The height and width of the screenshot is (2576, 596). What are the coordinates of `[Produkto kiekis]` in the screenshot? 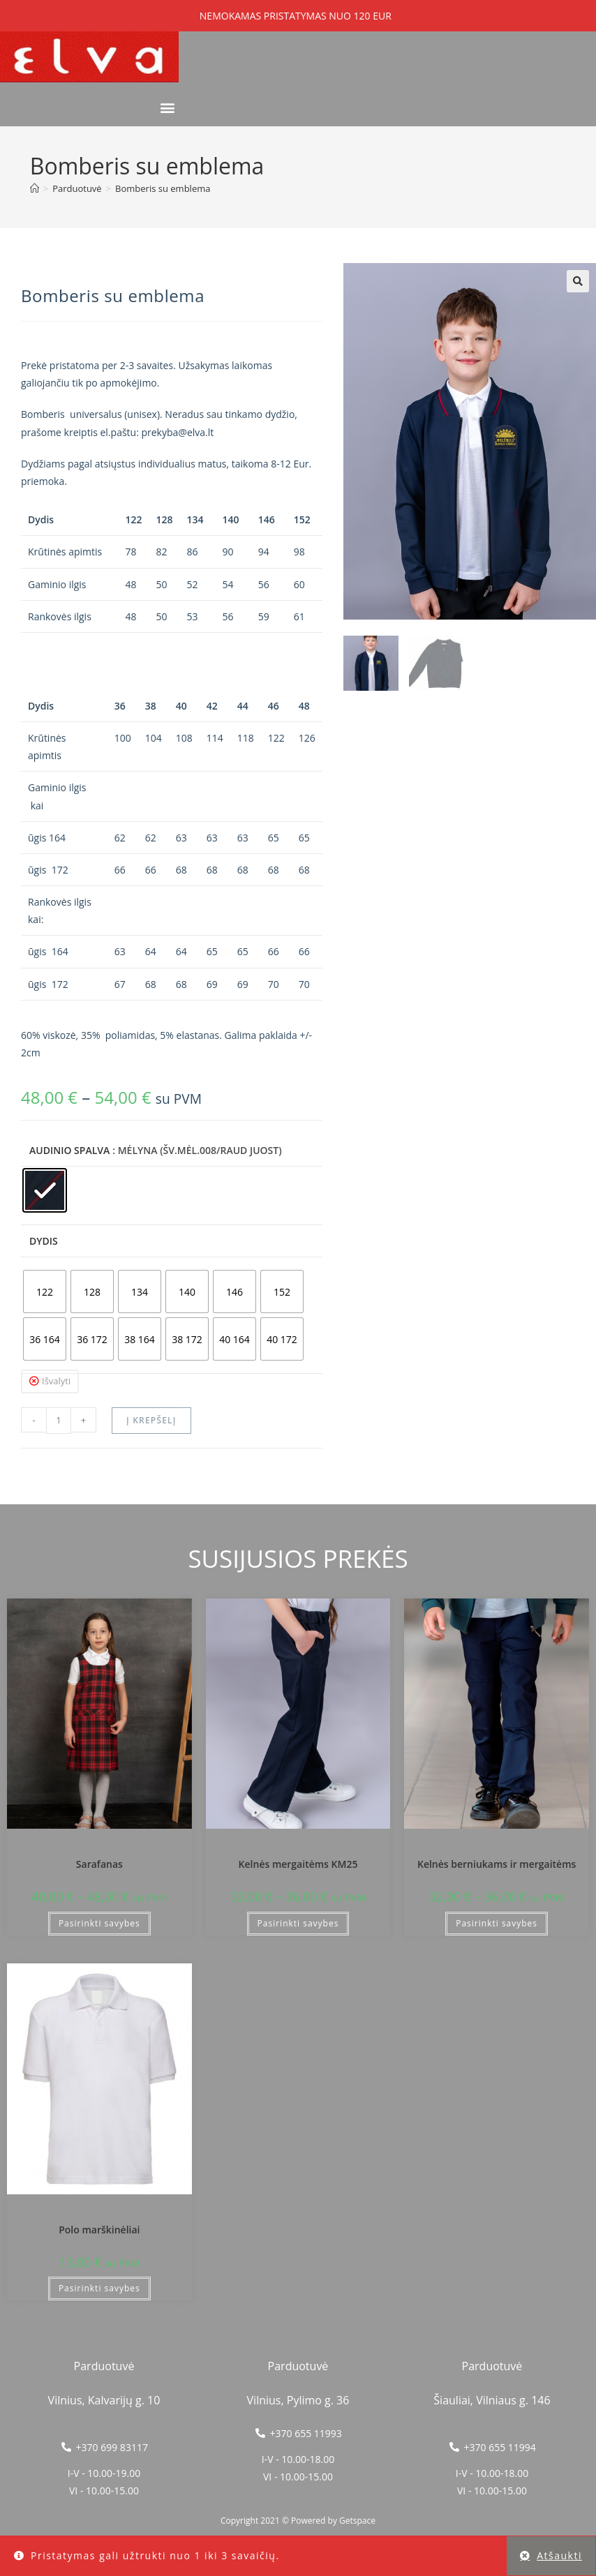 It's located at (58, 1420).